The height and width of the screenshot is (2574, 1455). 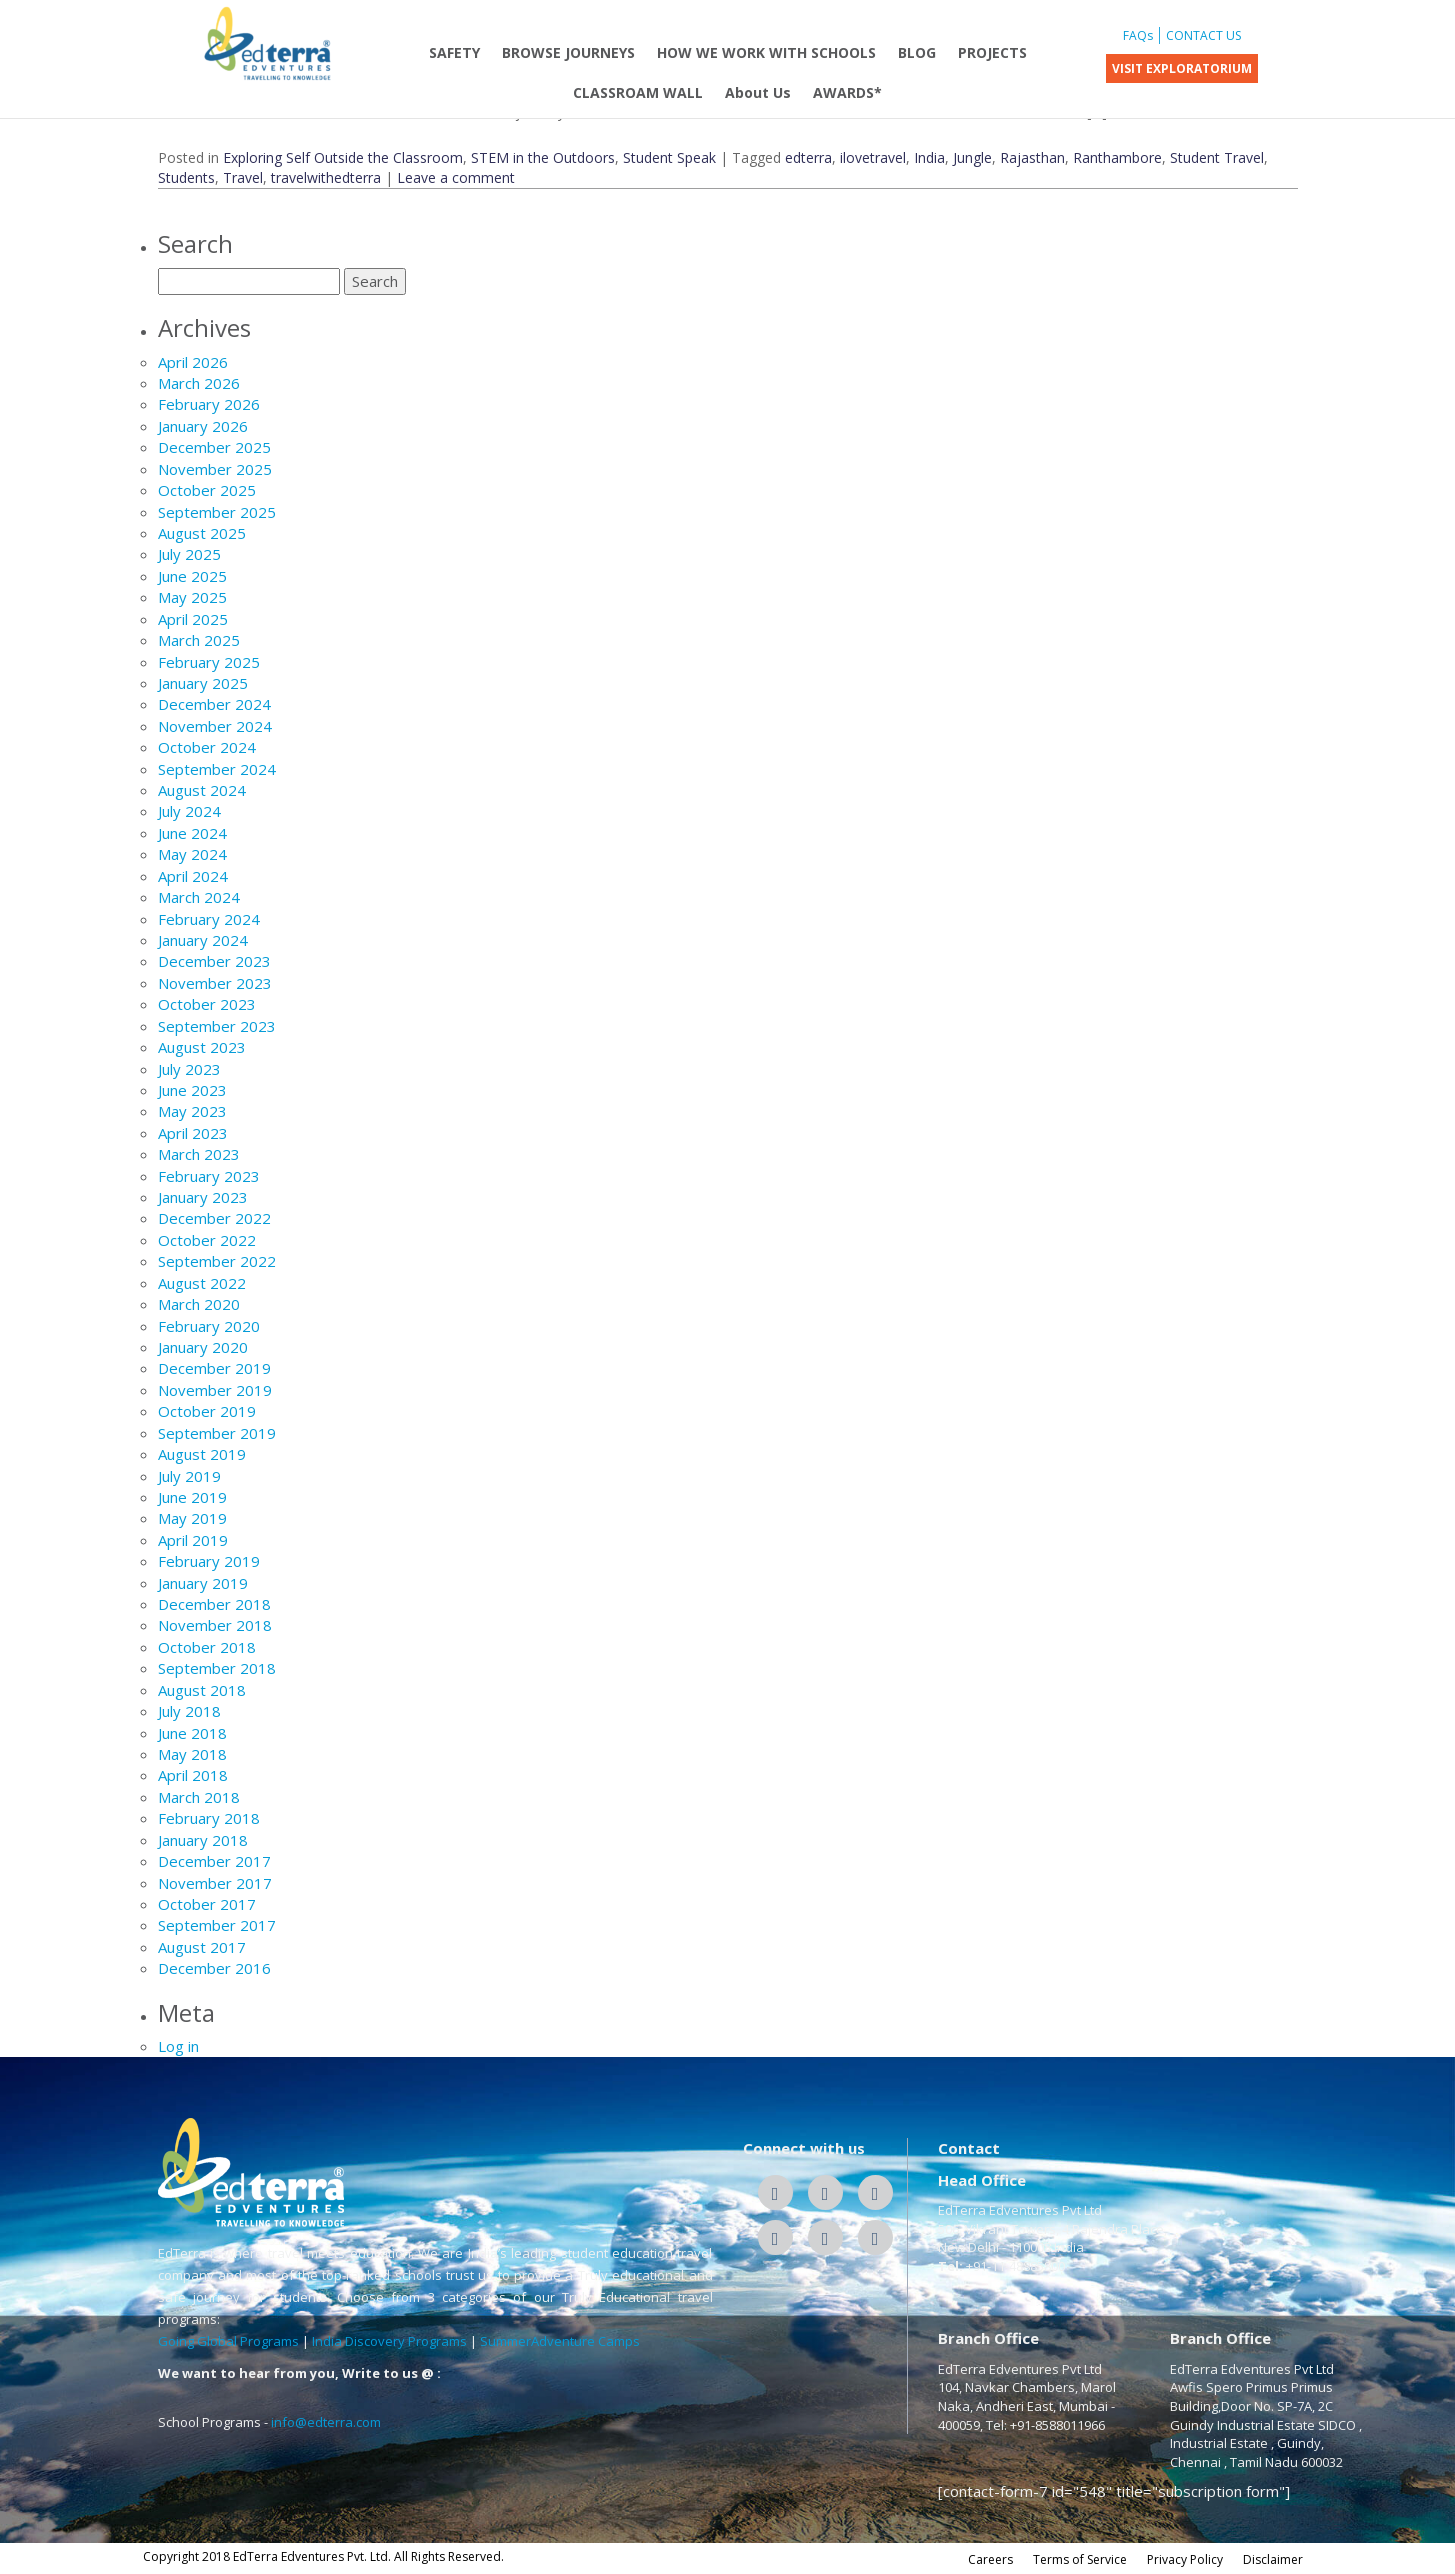 I want to click on December 2022, so click(x=214, y=1218).